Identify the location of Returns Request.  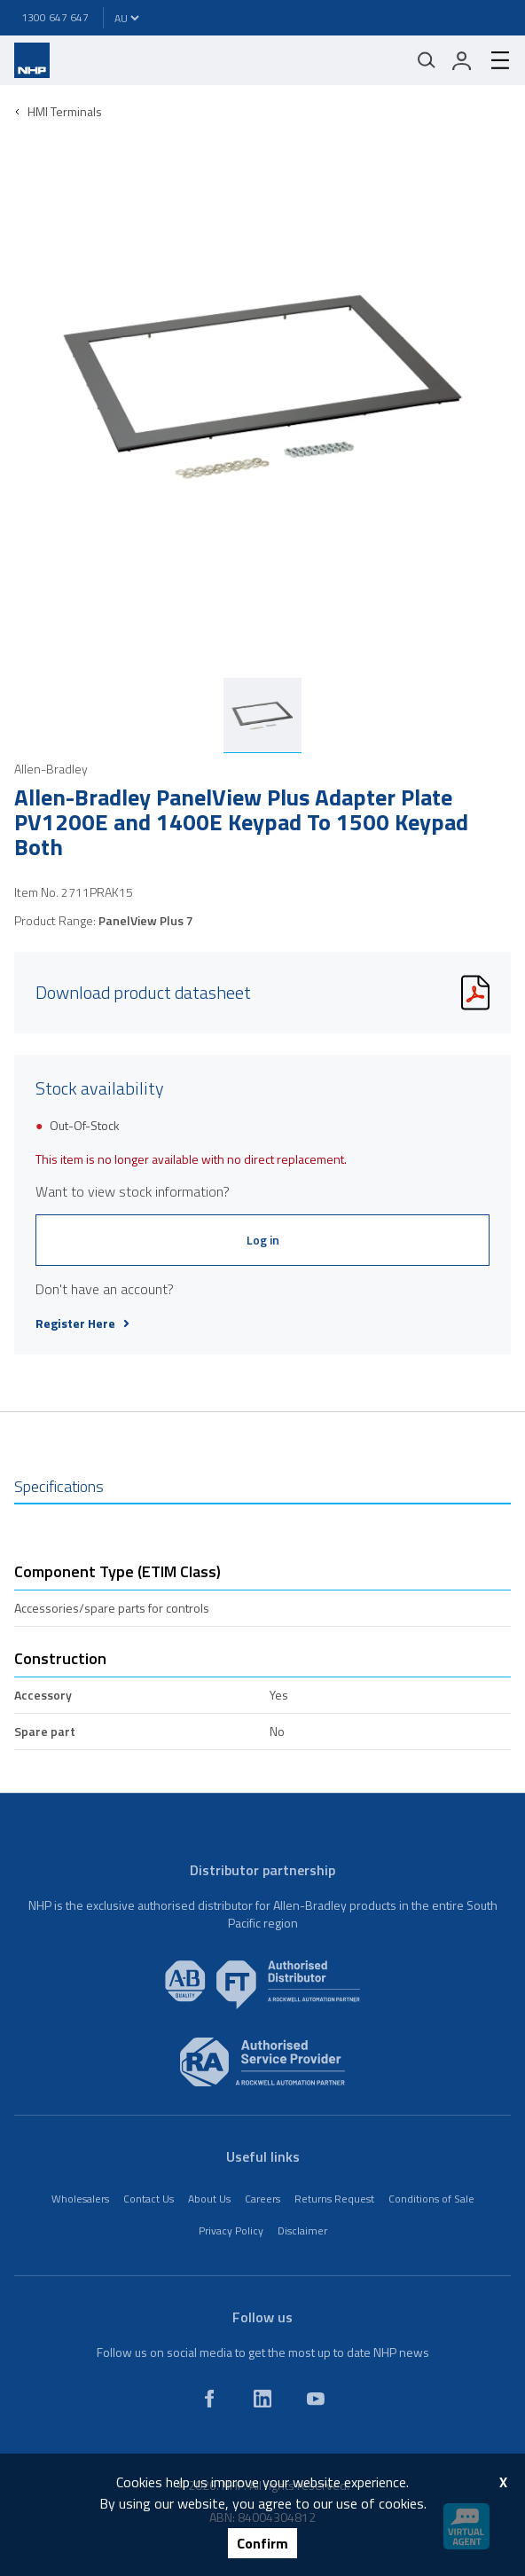
(334, 2198).